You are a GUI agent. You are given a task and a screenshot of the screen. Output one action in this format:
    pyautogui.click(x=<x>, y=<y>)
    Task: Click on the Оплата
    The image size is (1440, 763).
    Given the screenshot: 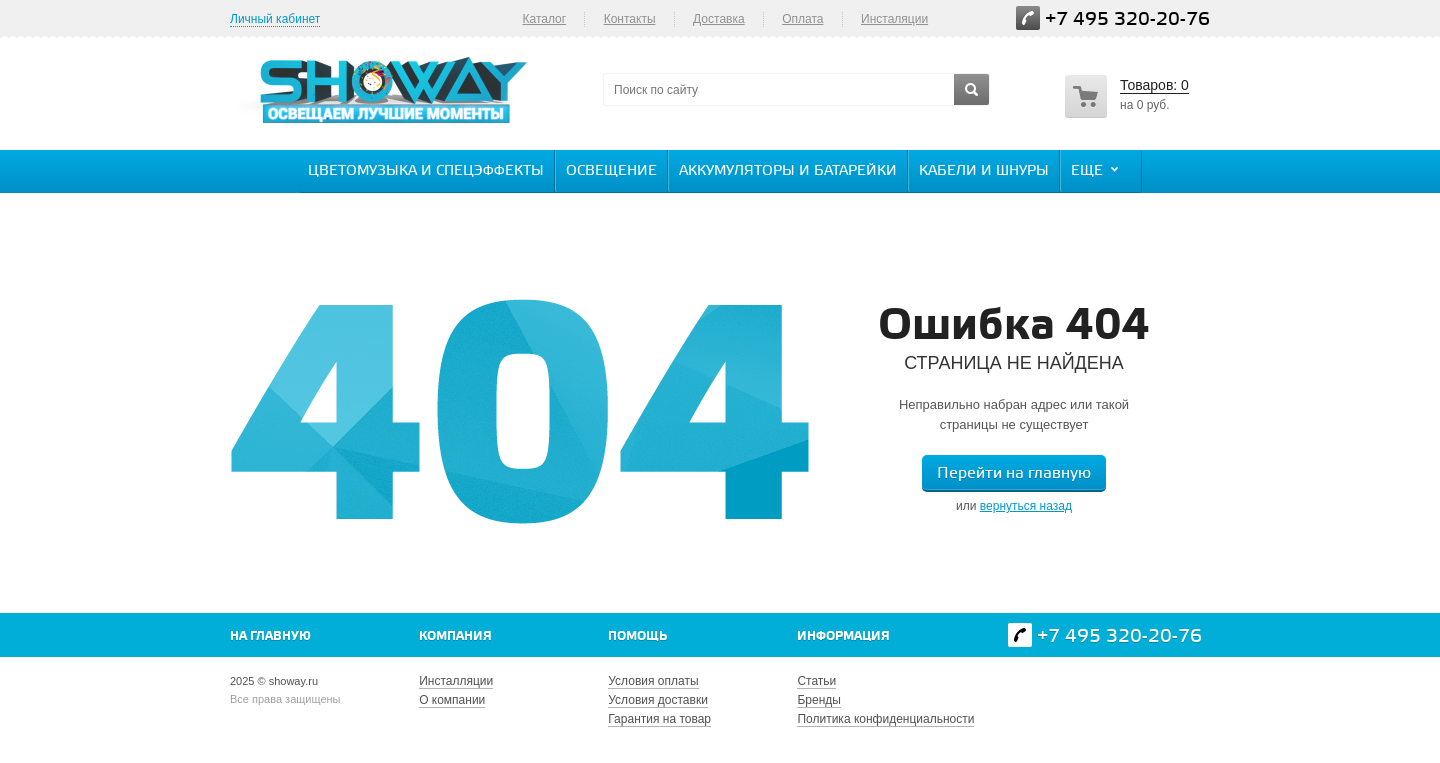 What is the action you would take?
    pyautogui.click(x=802, y=19)
    